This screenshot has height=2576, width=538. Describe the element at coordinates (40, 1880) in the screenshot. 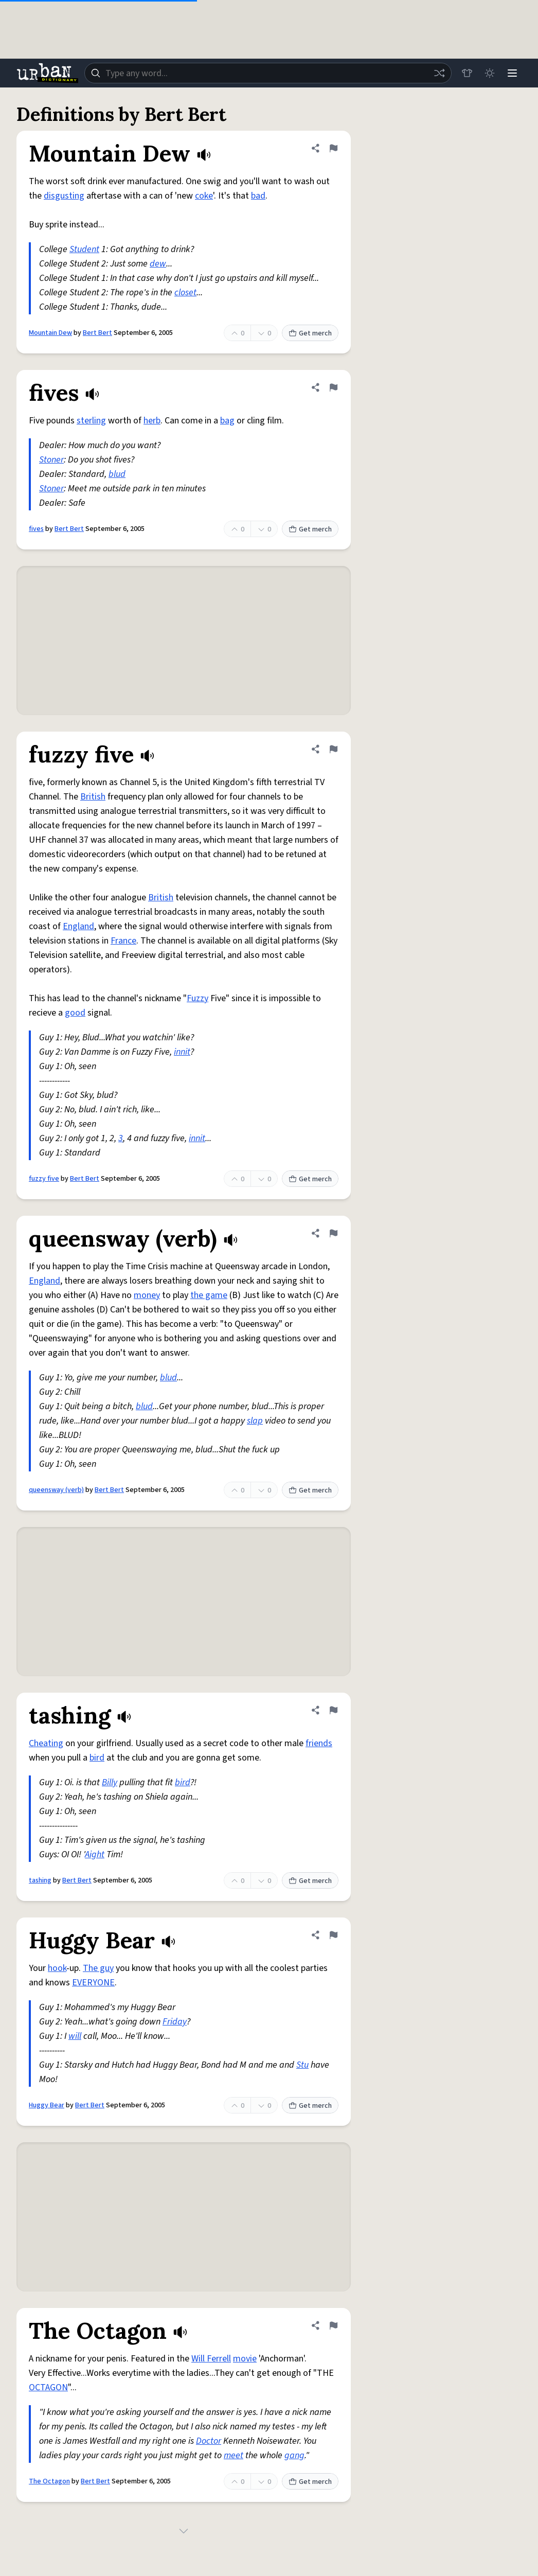

I see `tashing` at that location.